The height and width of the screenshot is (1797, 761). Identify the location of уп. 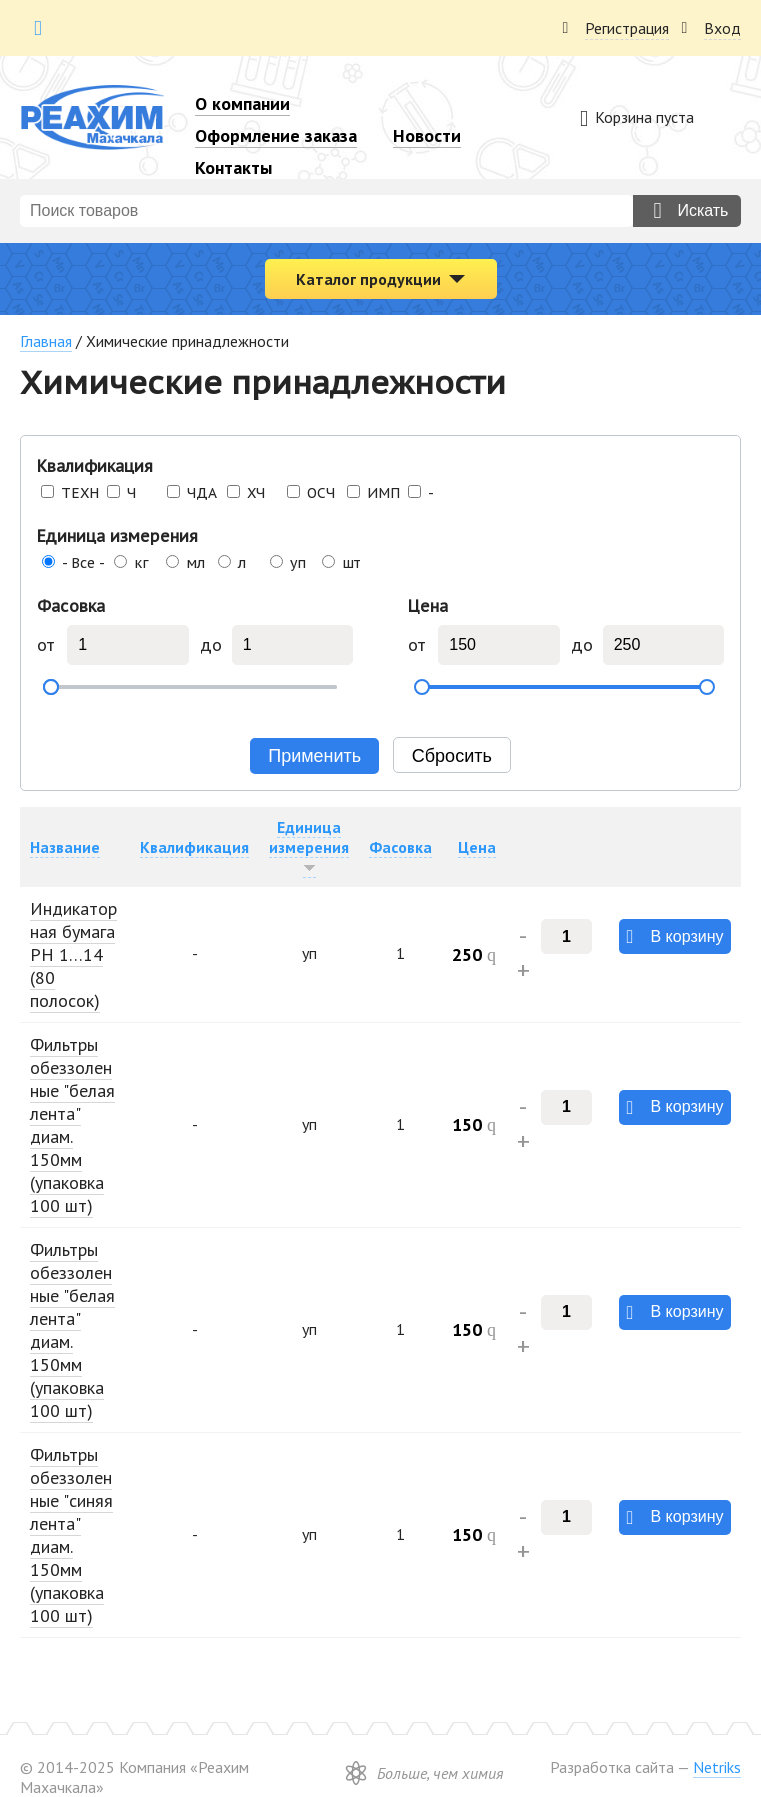
(298, 563).